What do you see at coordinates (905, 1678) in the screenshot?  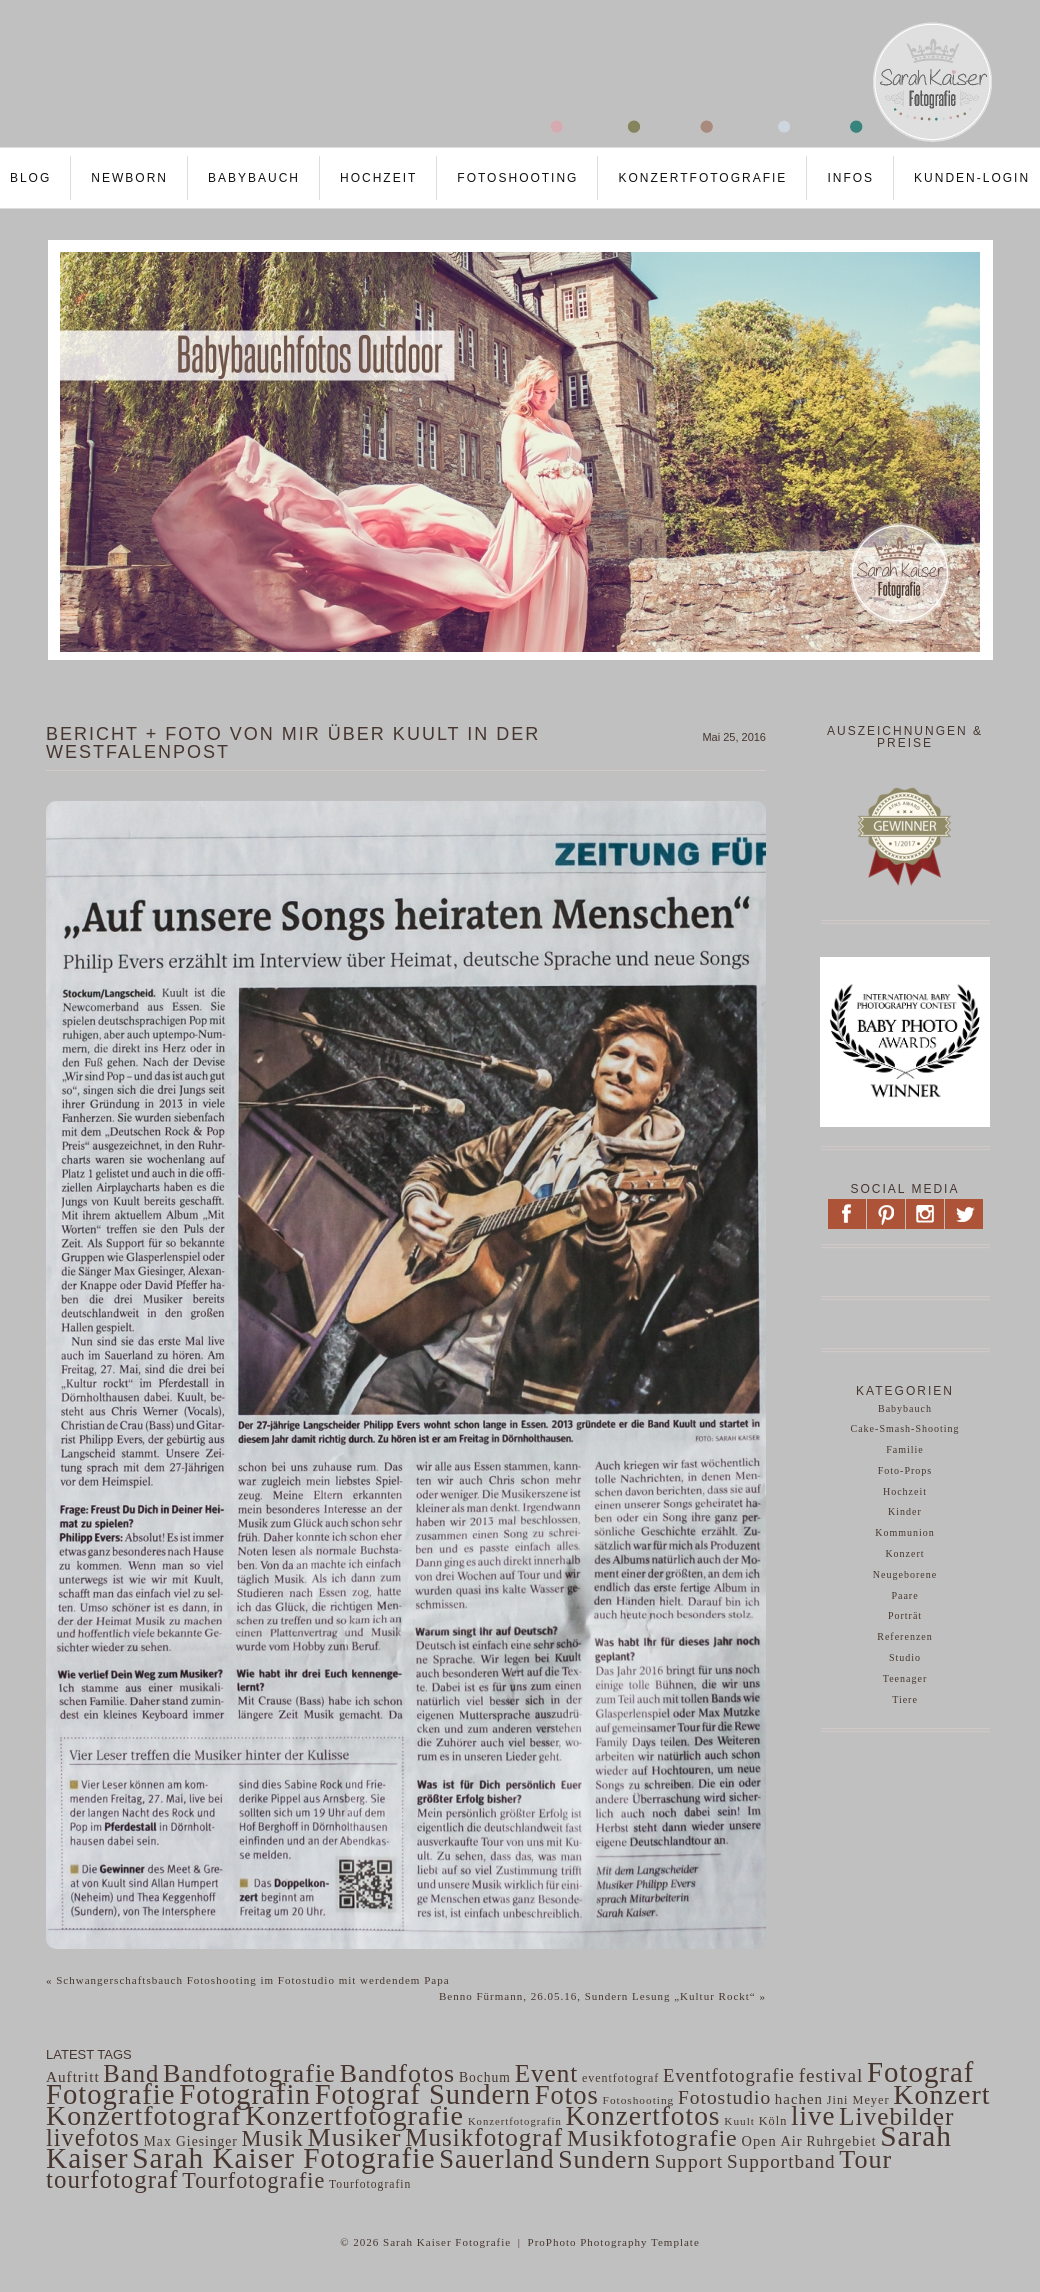 I see `Teenager` at bounding box center [905, 1678].